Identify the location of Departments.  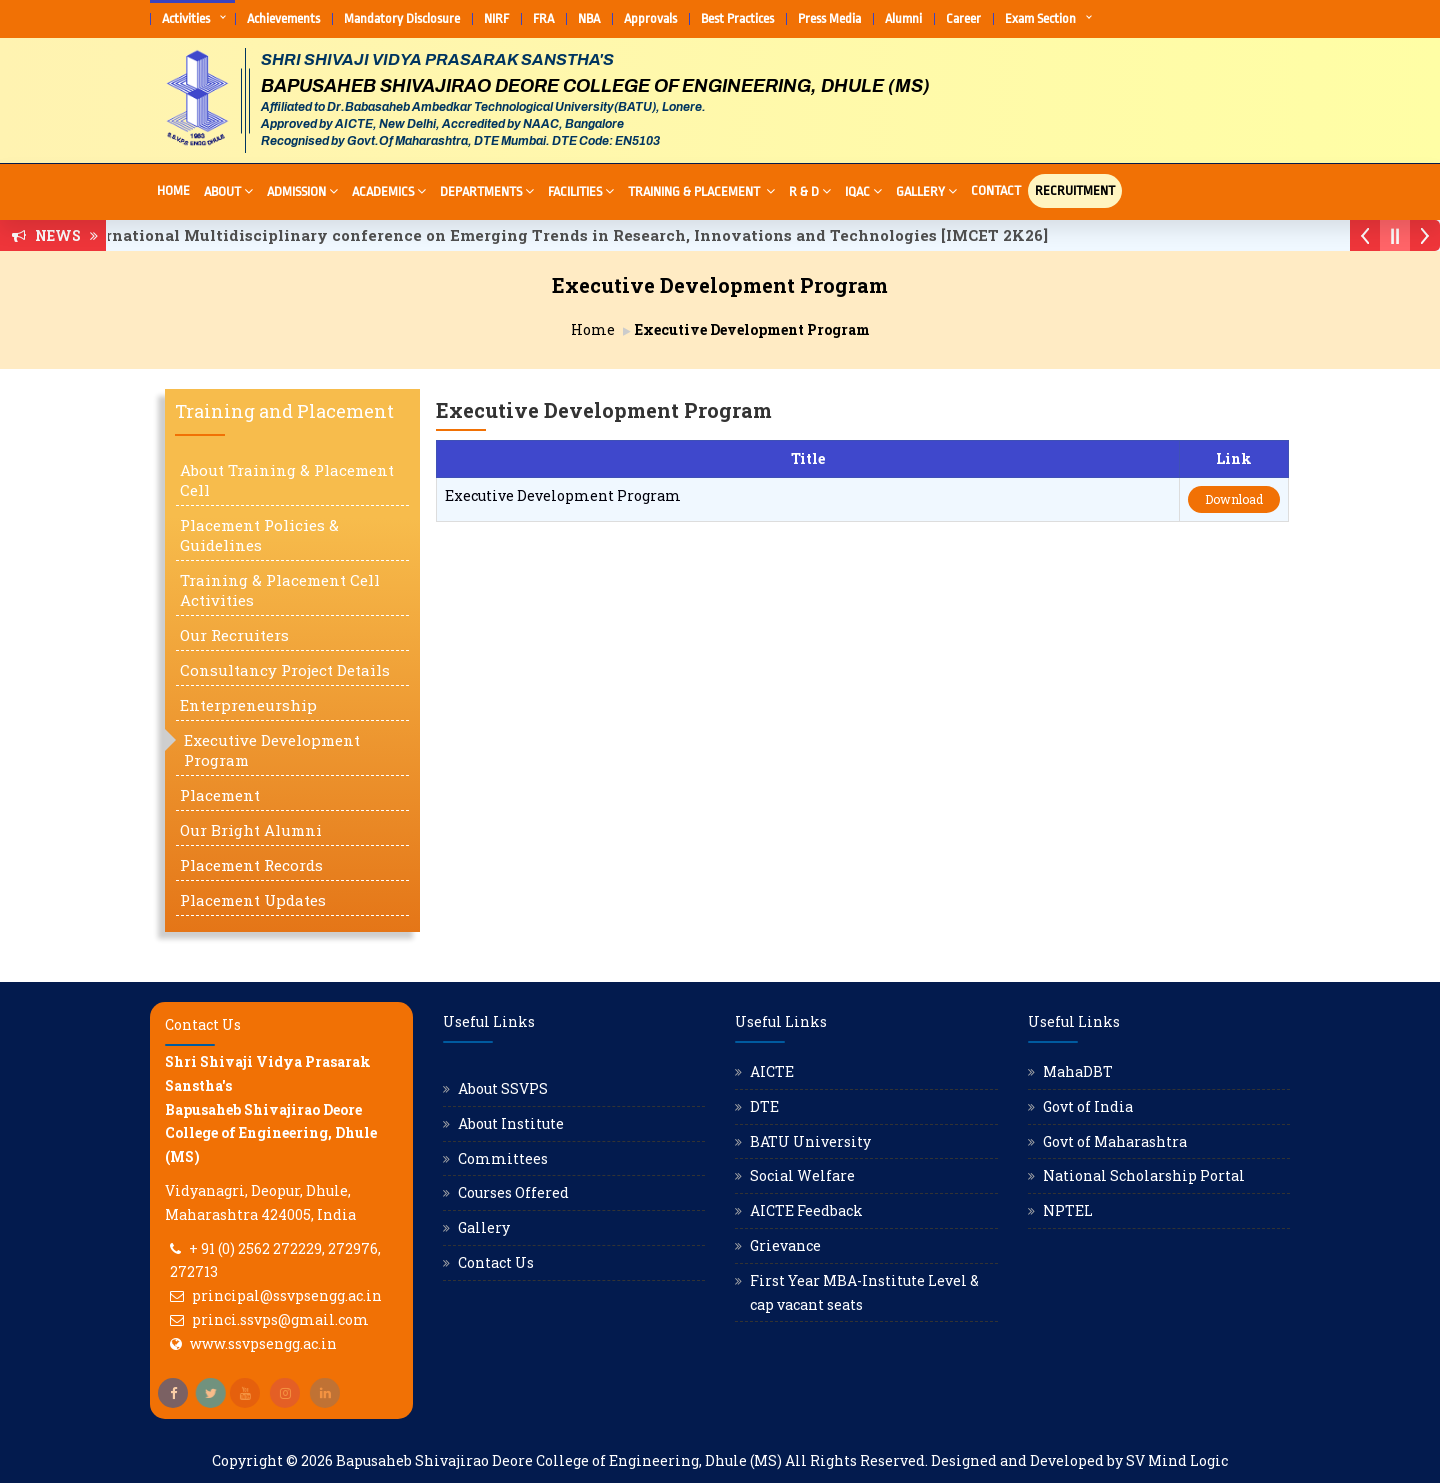
(487, 190).